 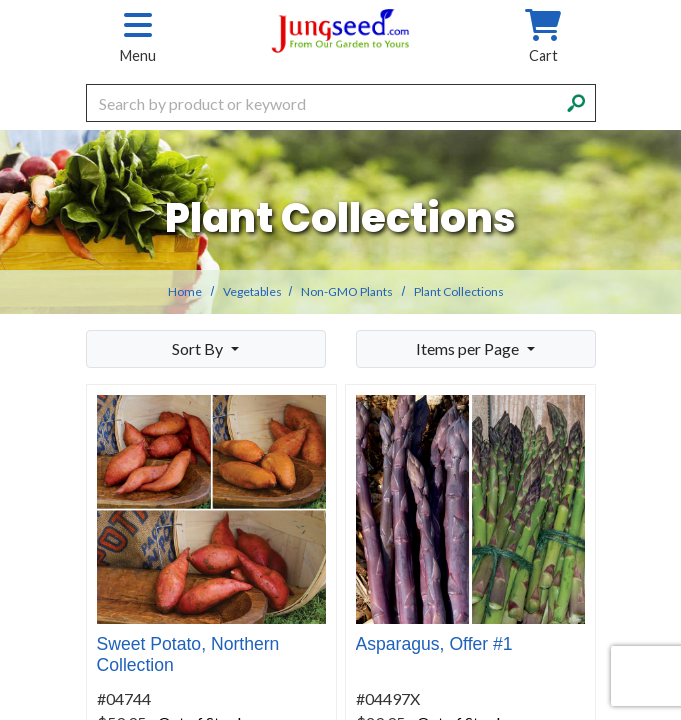 I want to click on Details [product details], so click(x=298, y=559).